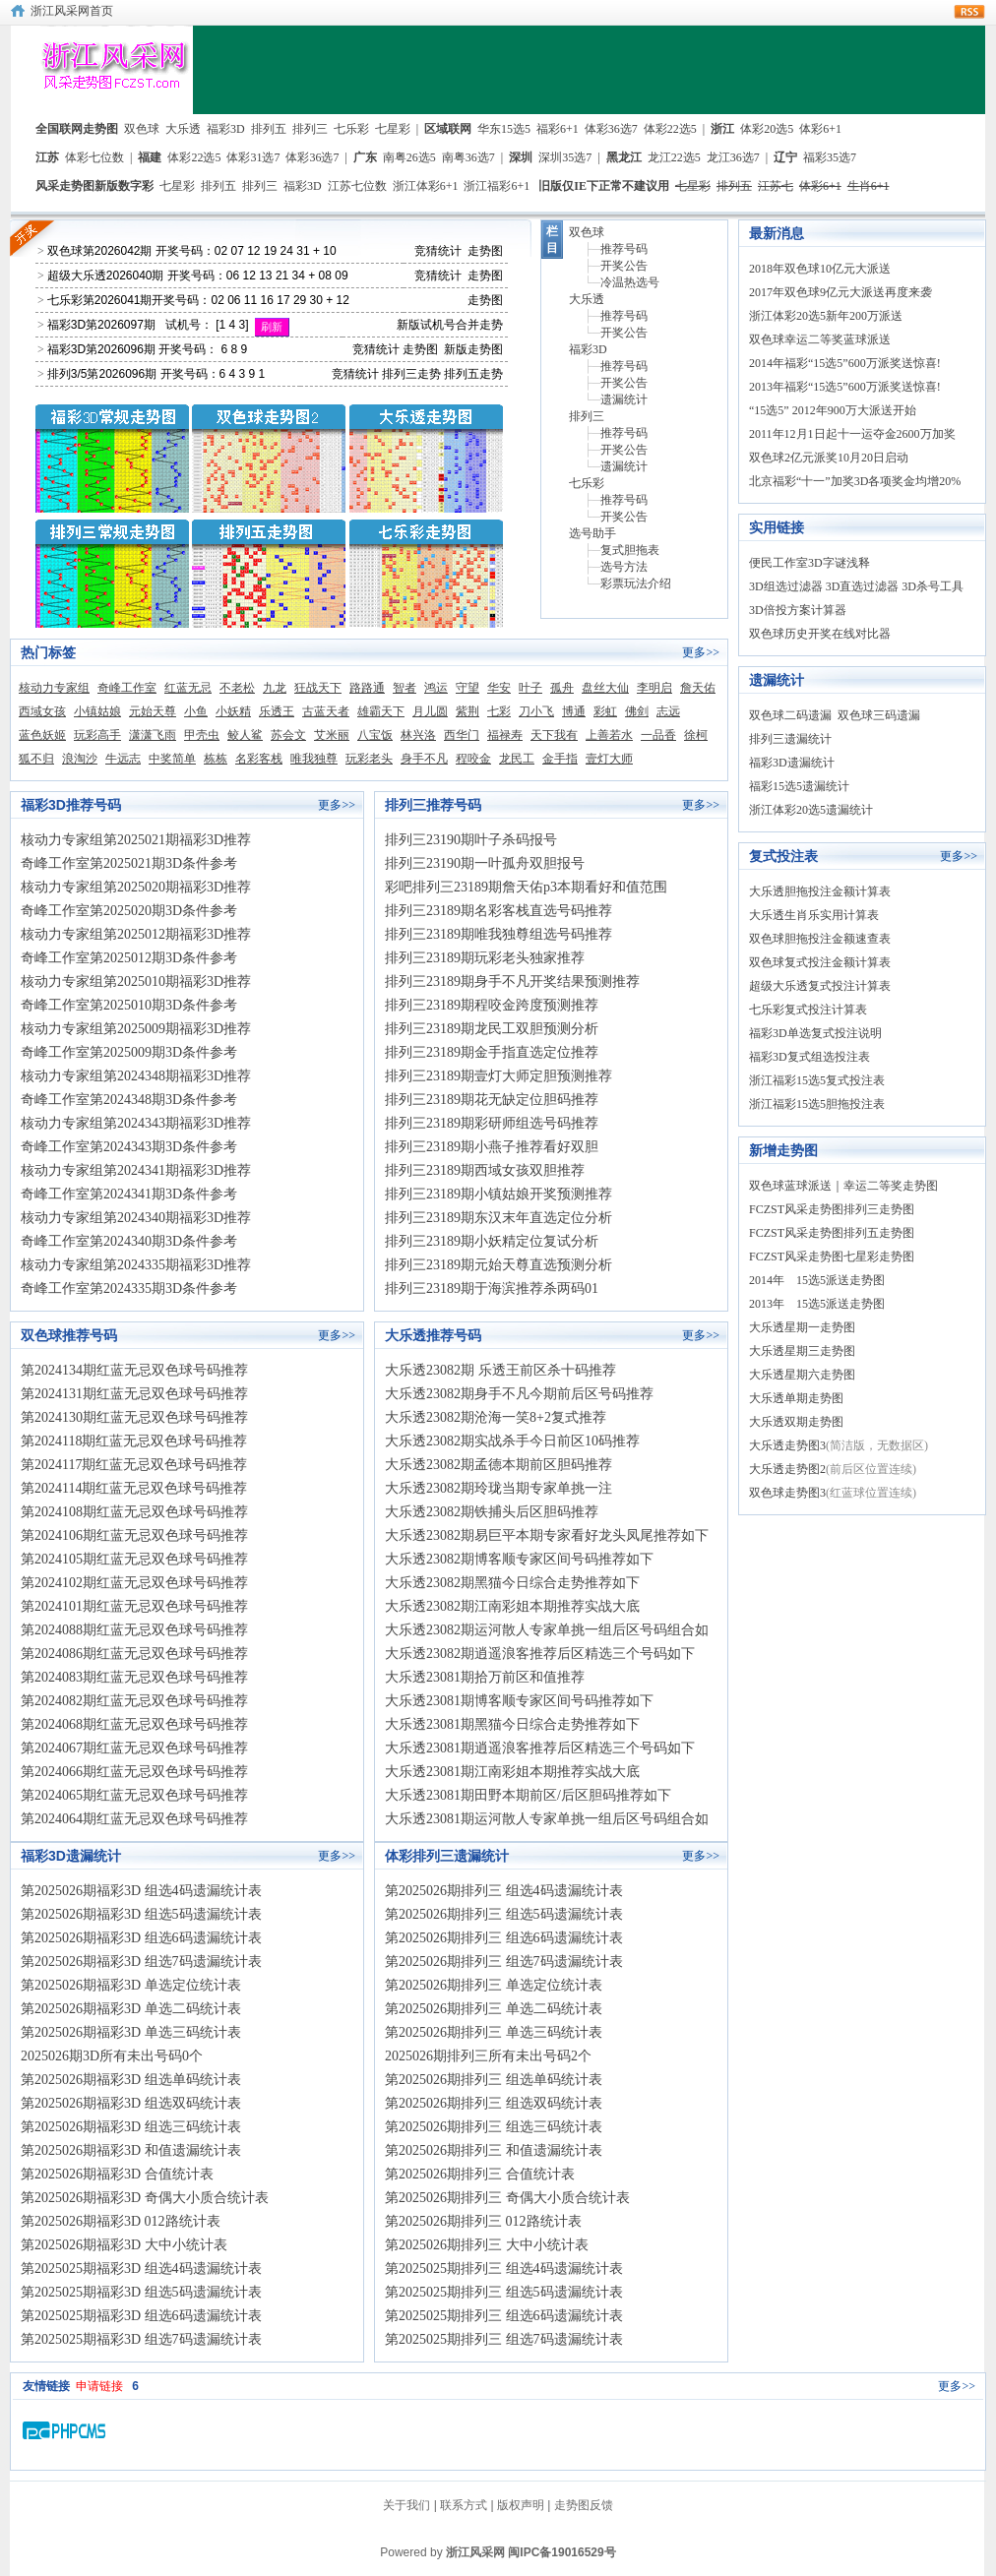 Image resolution: width=996 pixels, height=2576 pixels. What do you see at coordinates (188, 688) in the screenshot?
I see `红蓝无忌` at bounding box center [188, 688].